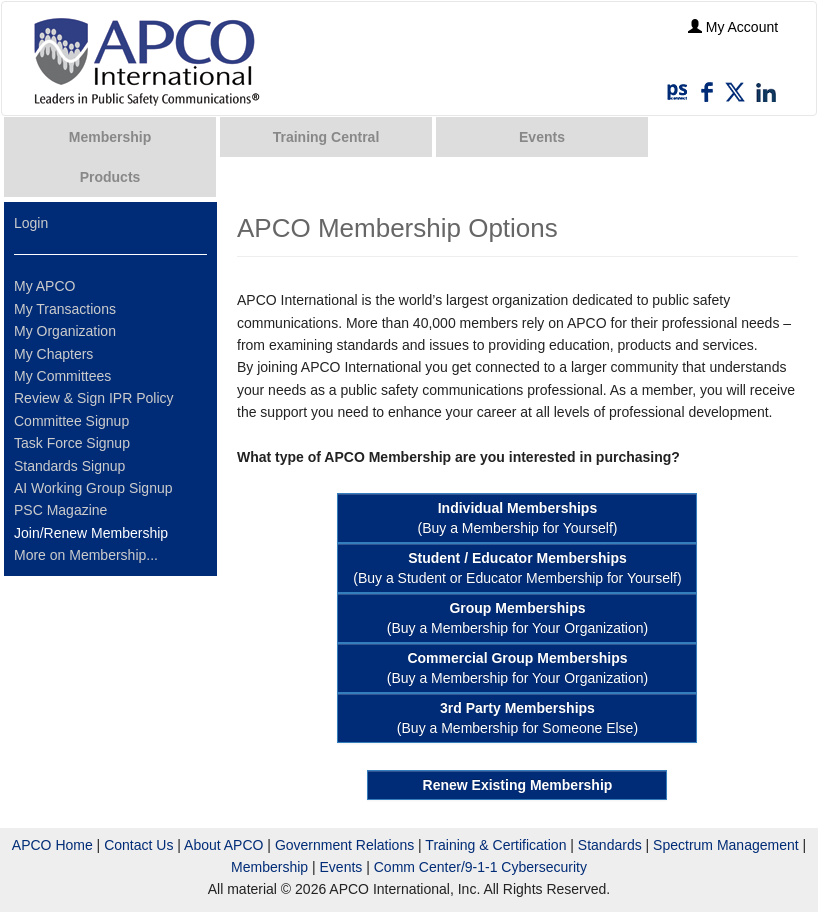  Describe the element at coordinates (110, 177) in the screenshot. I see `Products` at that location.